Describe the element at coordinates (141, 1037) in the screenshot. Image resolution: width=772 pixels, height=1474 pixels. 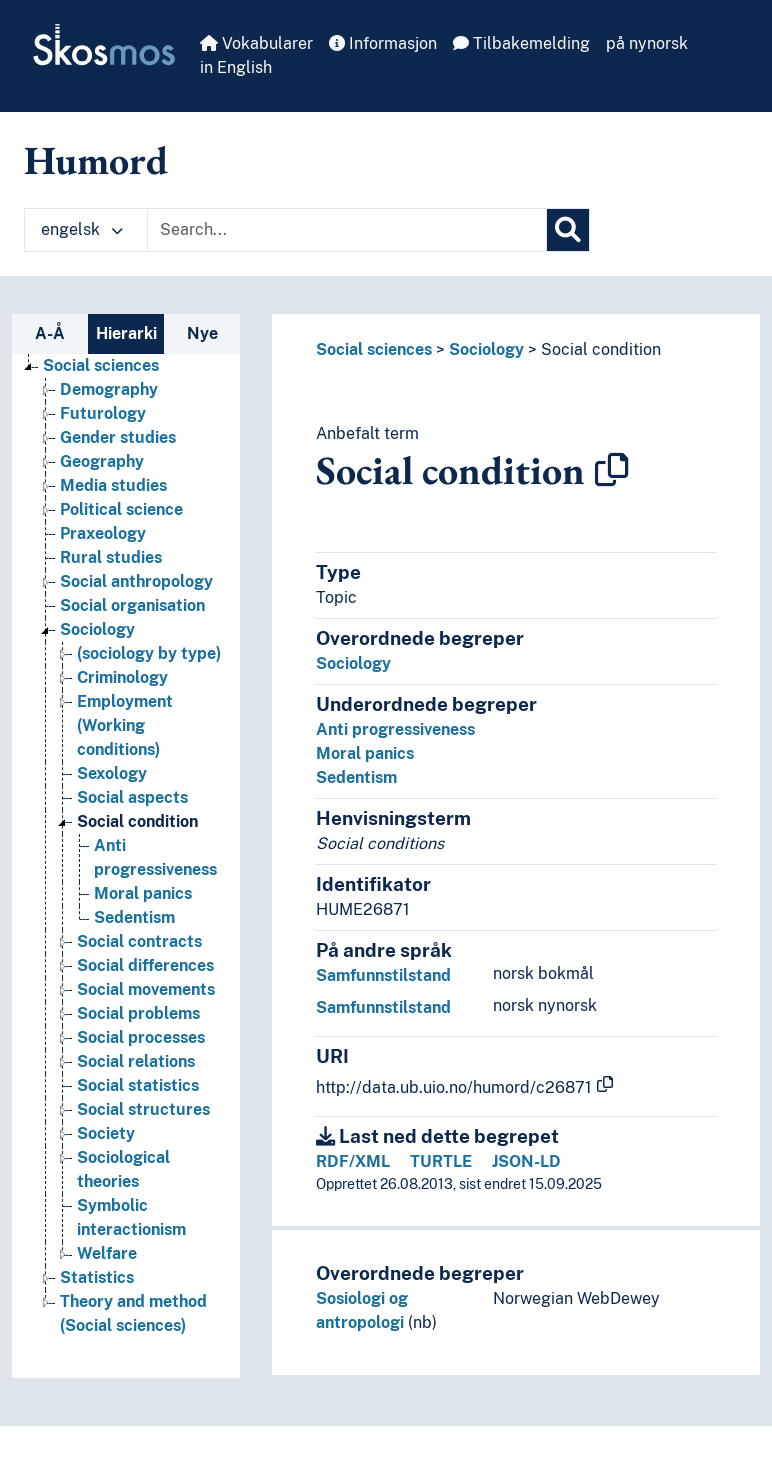
I see `Social processes [Go to the concept page]` at that location.